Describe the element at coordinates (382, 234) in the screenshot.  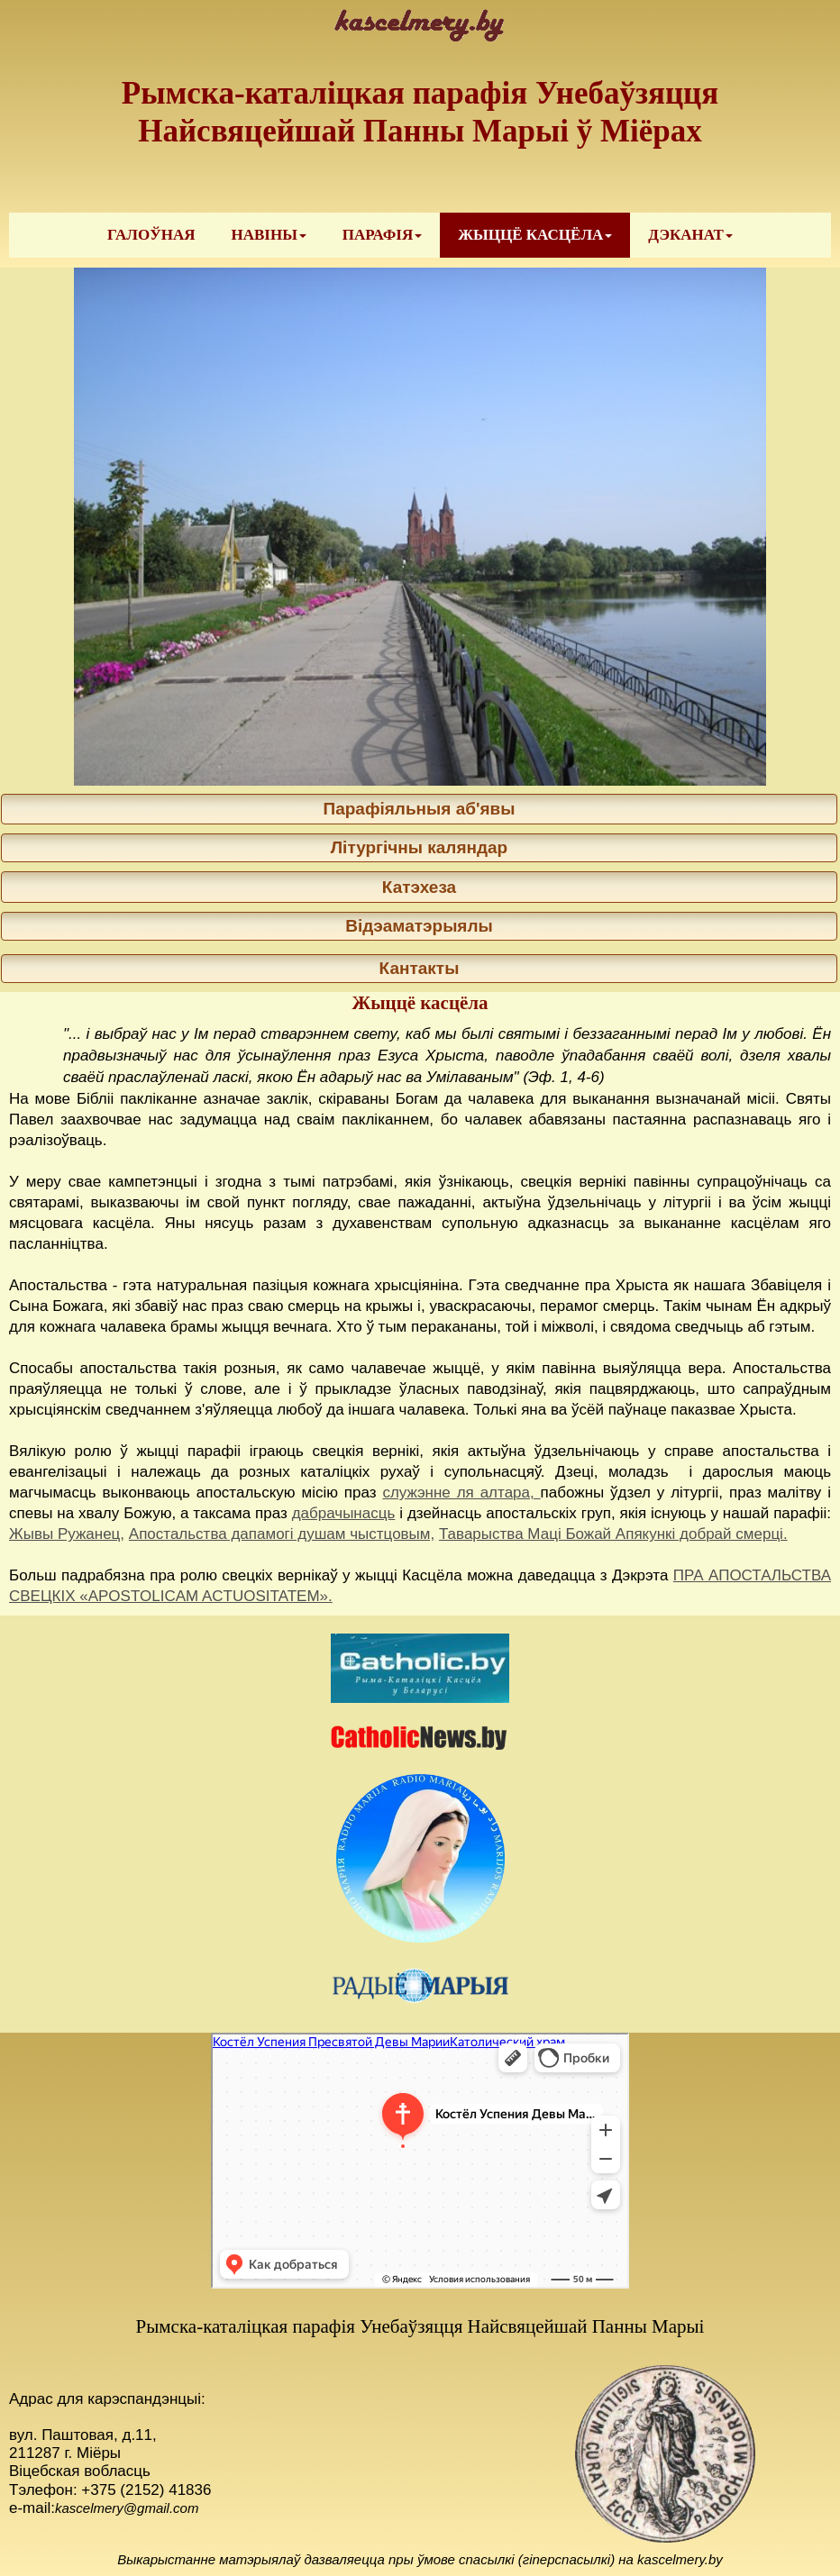
I see `ПАРАФІЯ` at that location.